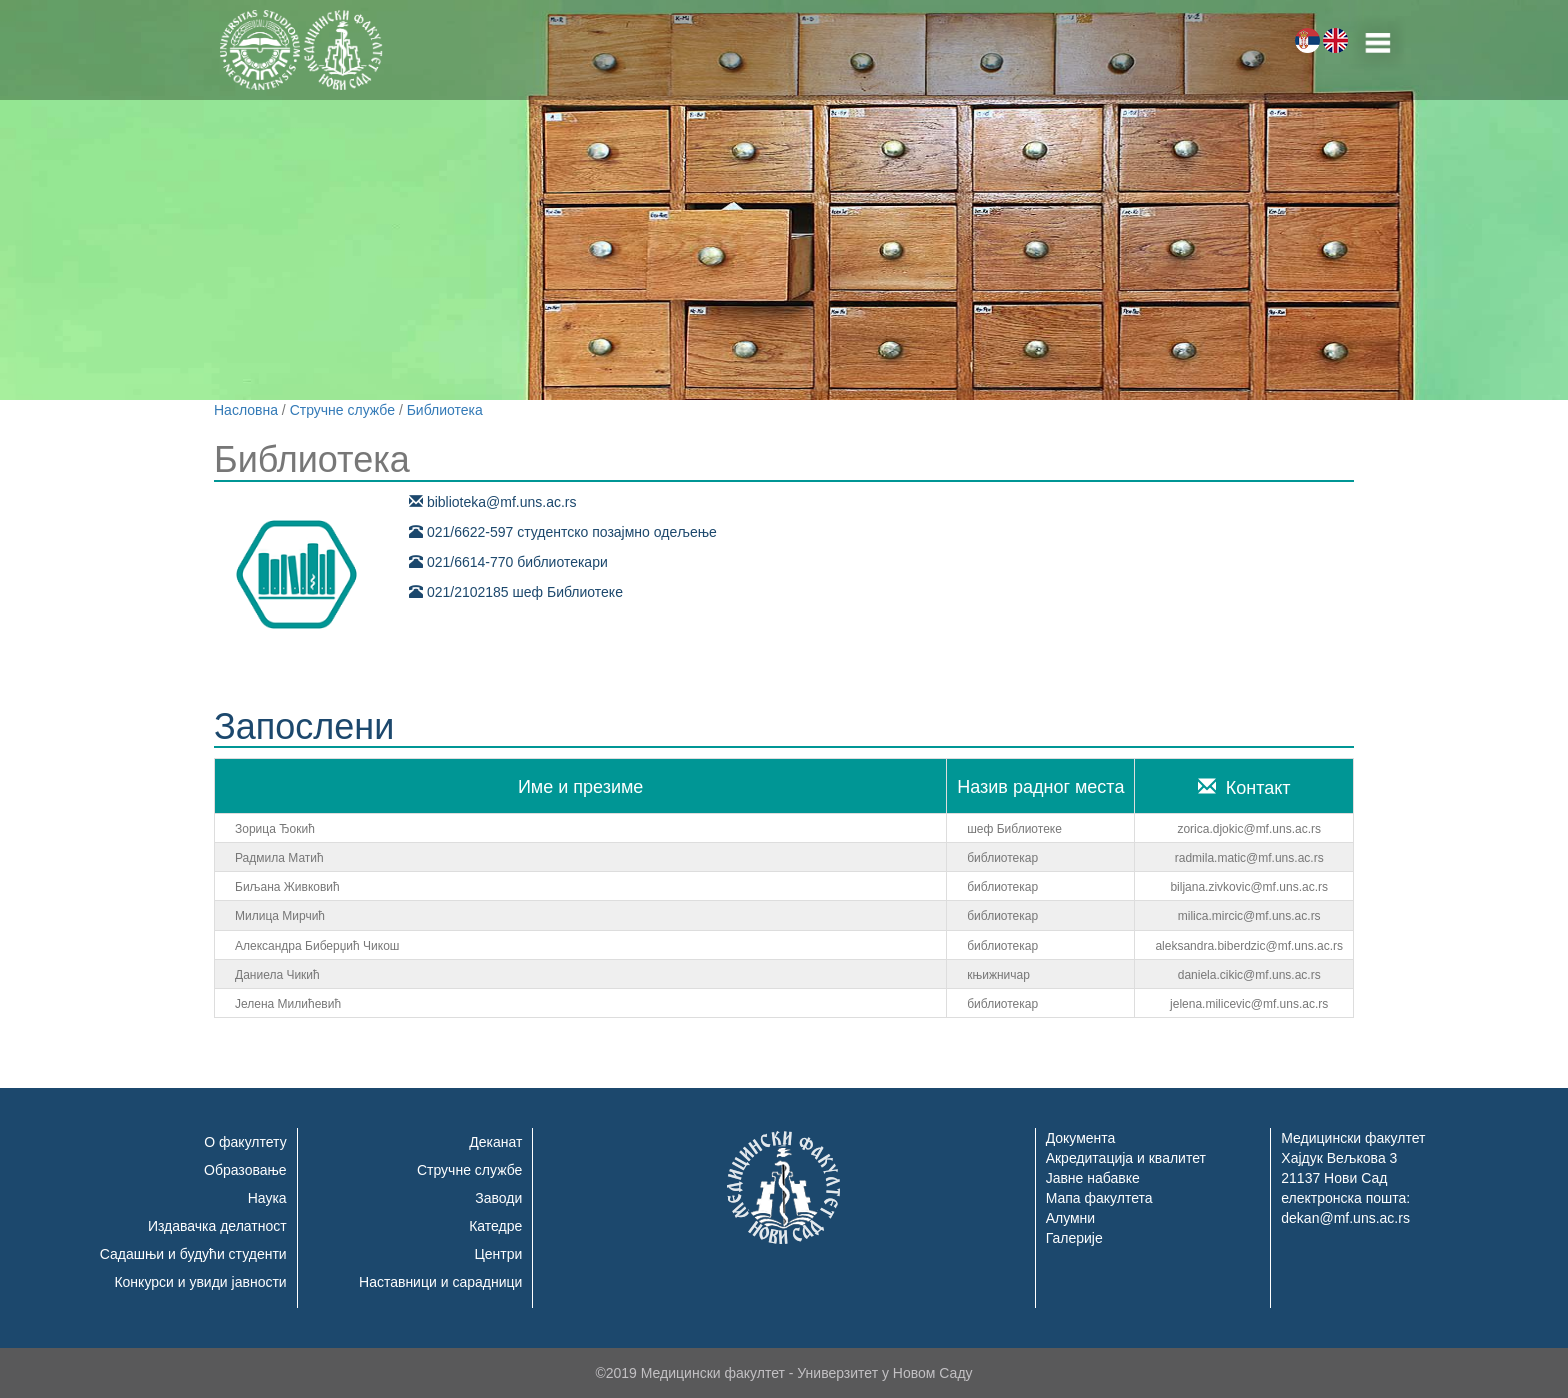 The image size is (1568, 1398). Describe the element at coordinates (495, 1142) in the screenshot. I see `Деканат` at that location.